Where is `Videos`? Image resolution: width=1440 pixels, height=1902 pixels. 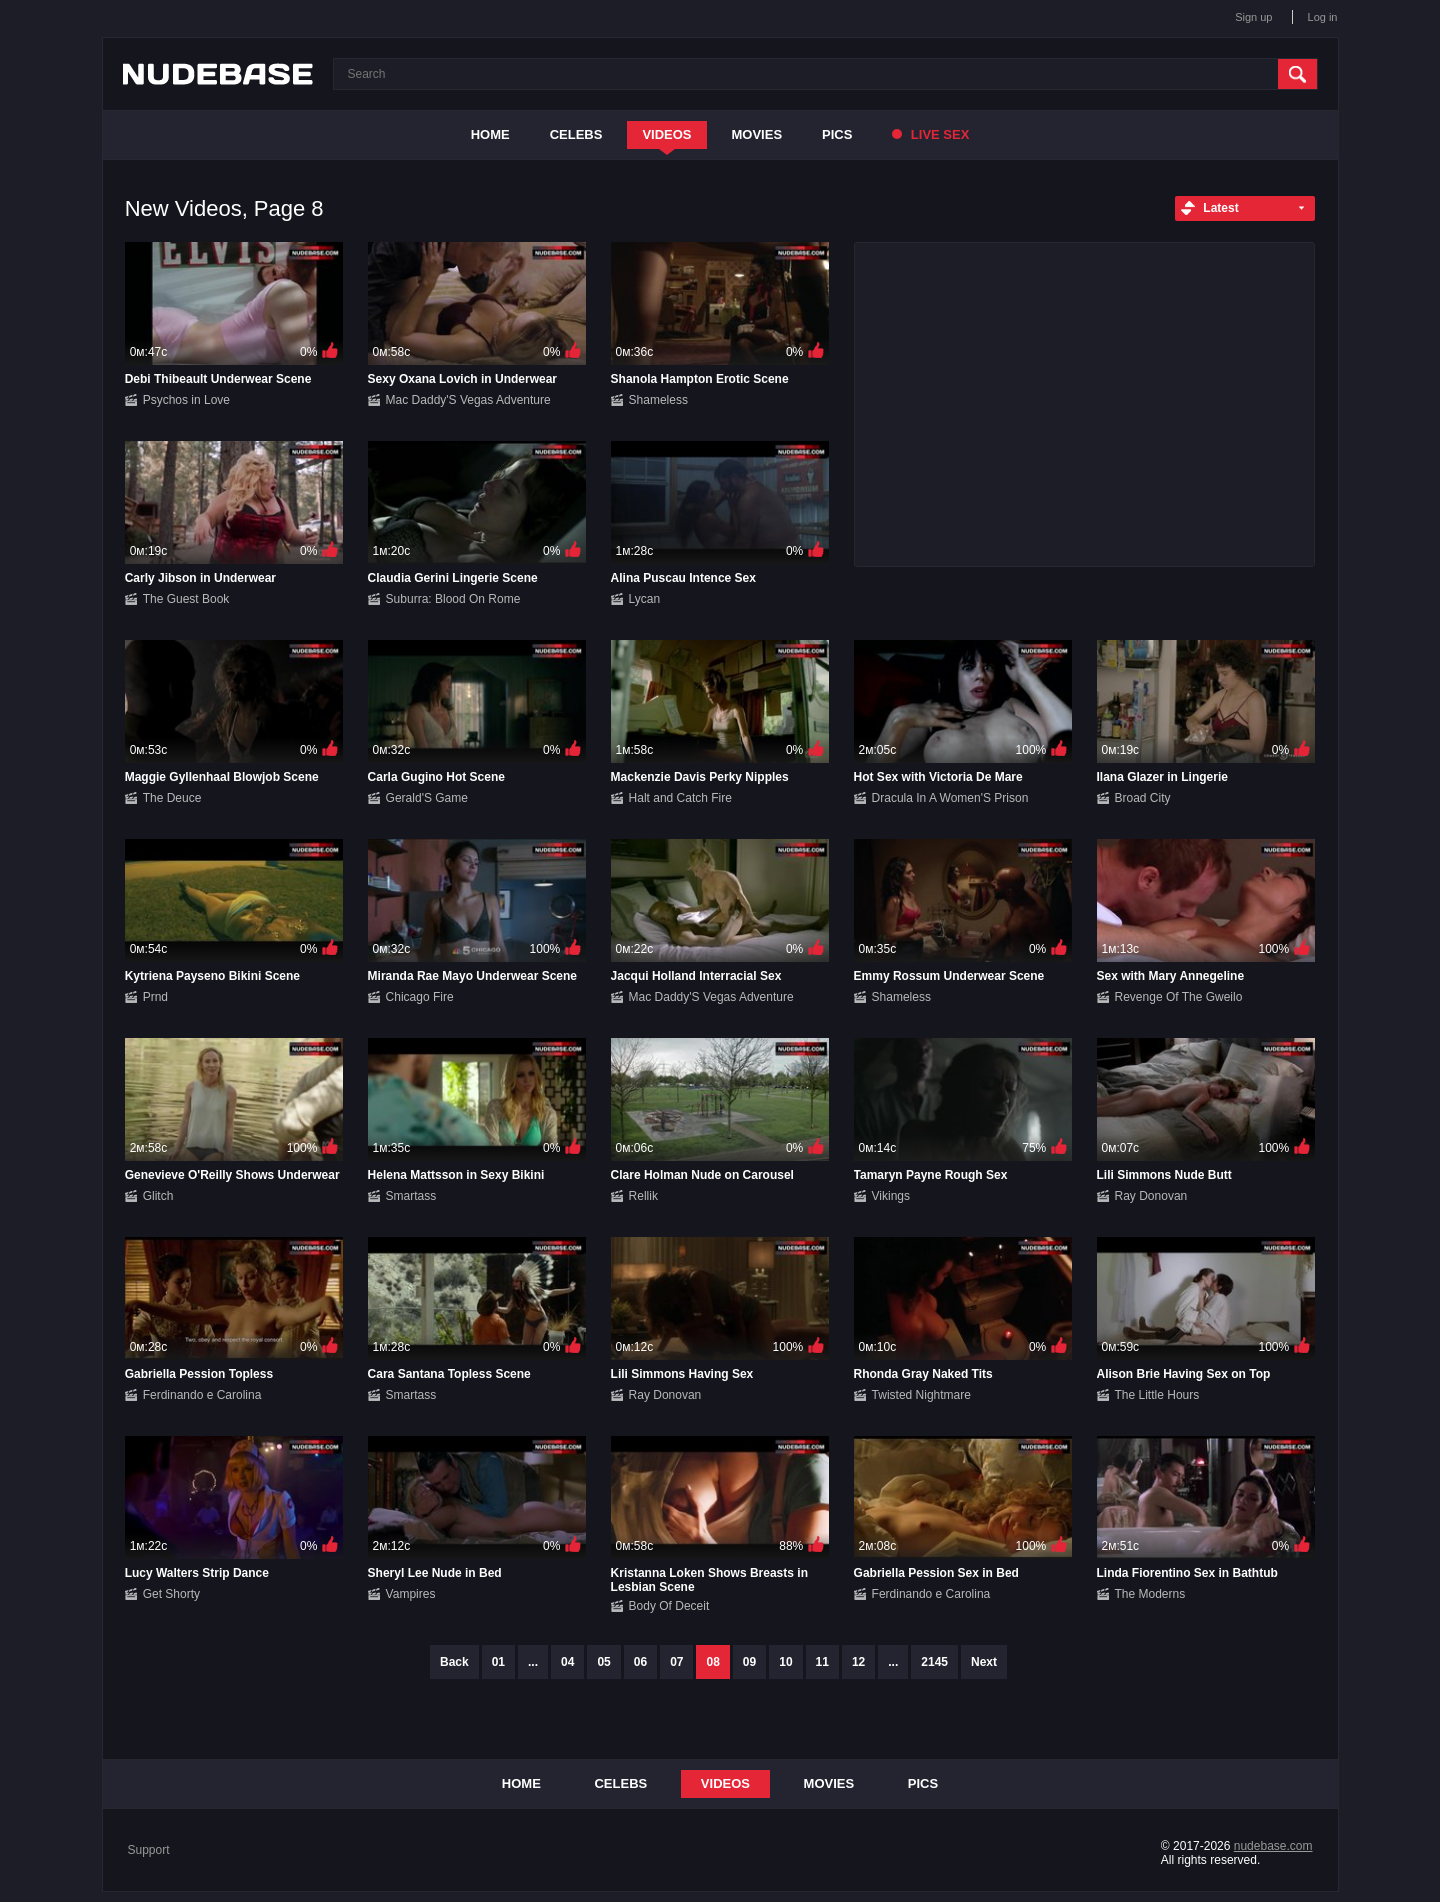 Videos is located at coordinates (666, 134).